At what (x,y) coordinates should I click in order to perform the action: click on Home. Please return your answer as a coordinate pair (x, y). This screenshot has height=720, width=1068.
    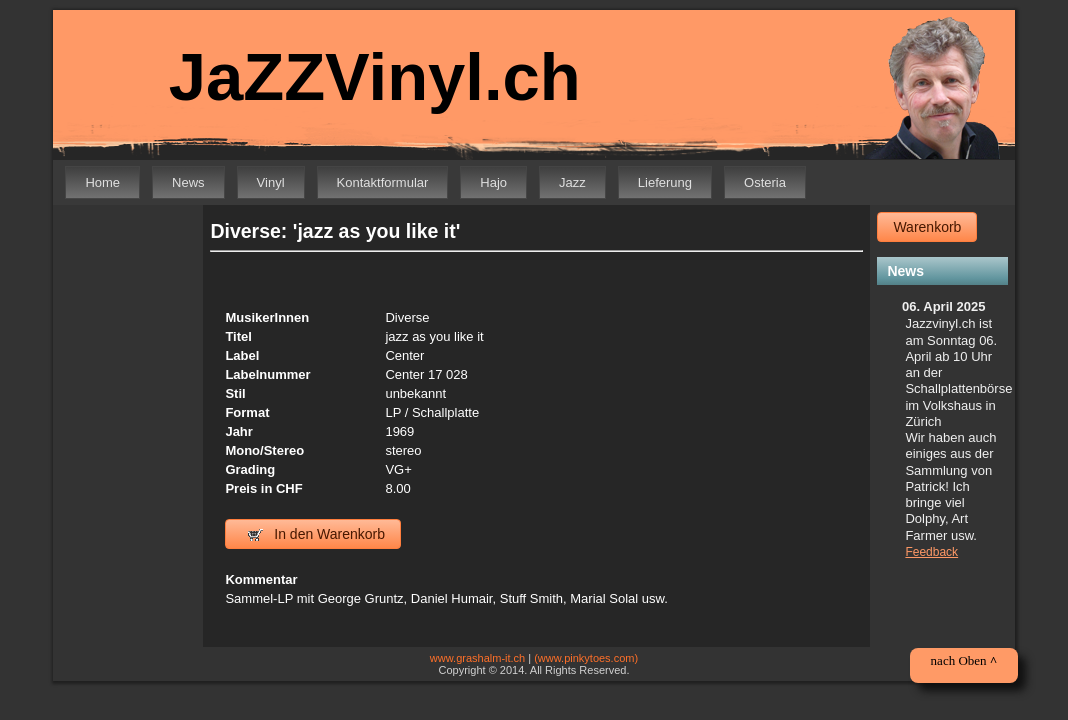
    Looking at the image, I should click on (102, 182).